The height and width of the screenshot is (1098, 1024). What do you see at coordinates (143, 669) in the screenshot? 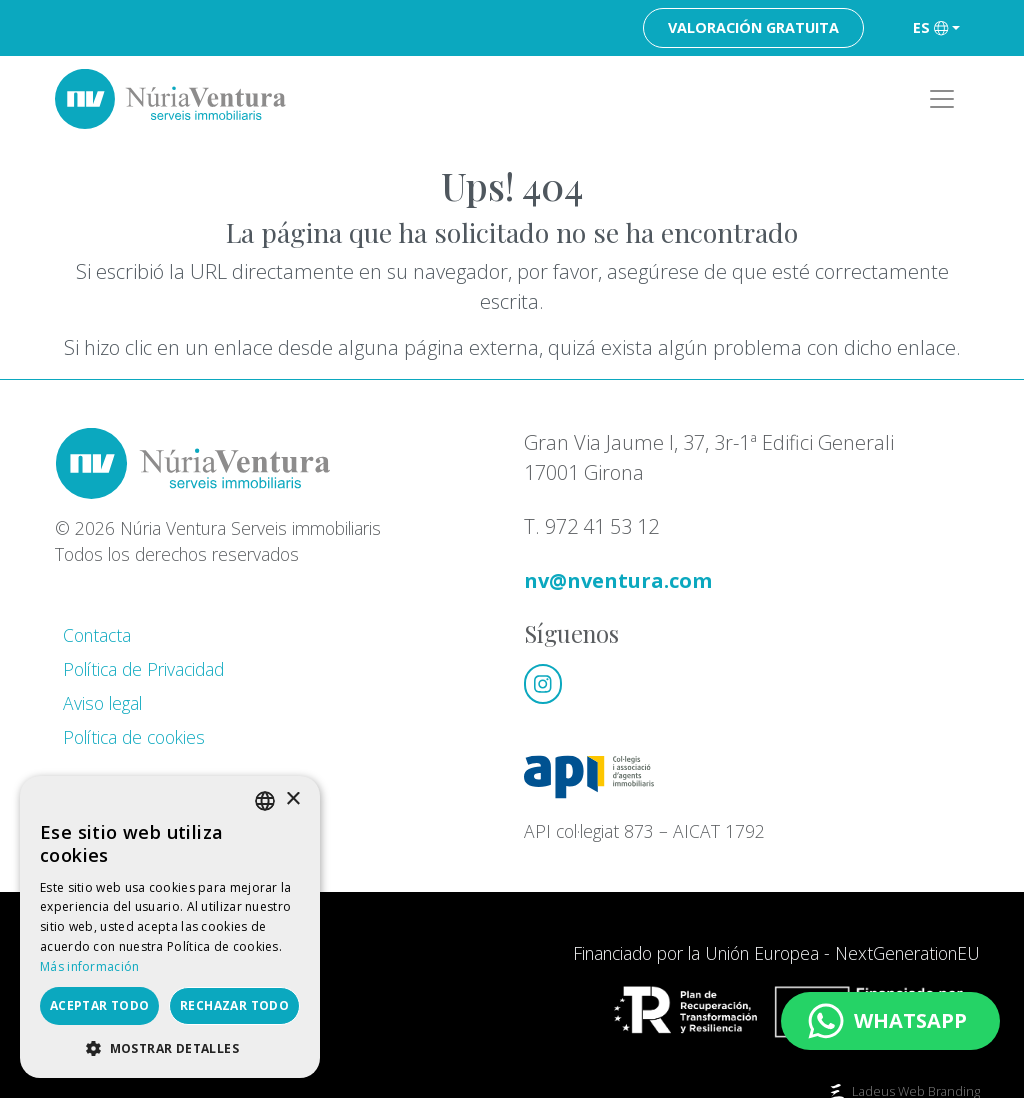
I see `Política de Privacidad` at bounding box center [143, 669].